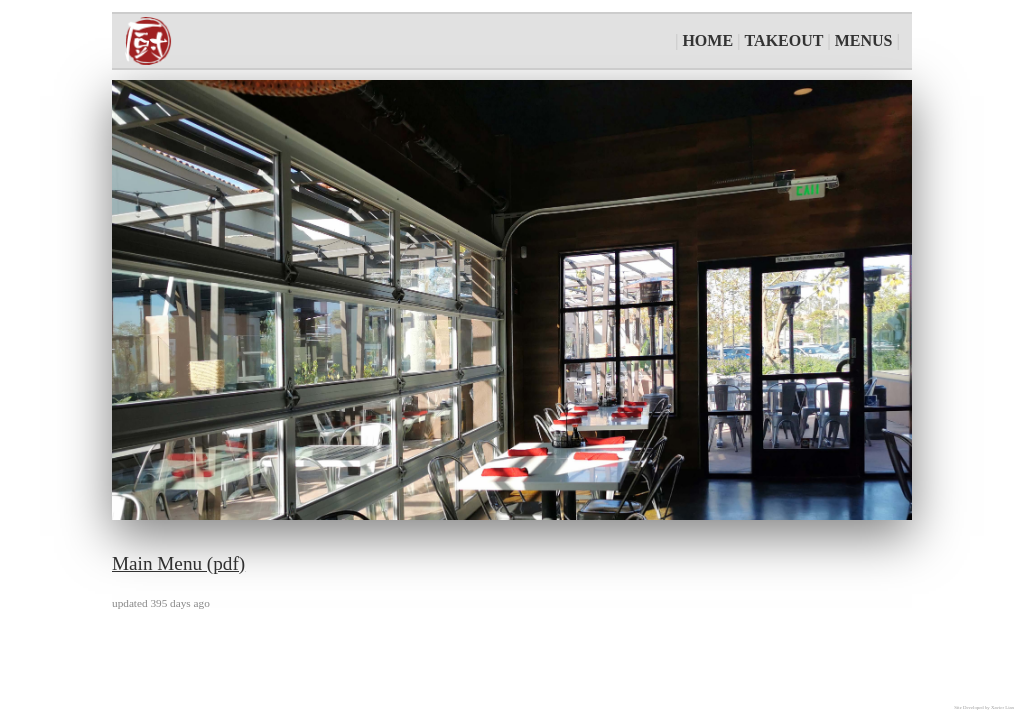  What do you see at coordinates (178, 563) in the screenshot?
I see `Main Menu (pdf)` at bounding box center [178, 563].